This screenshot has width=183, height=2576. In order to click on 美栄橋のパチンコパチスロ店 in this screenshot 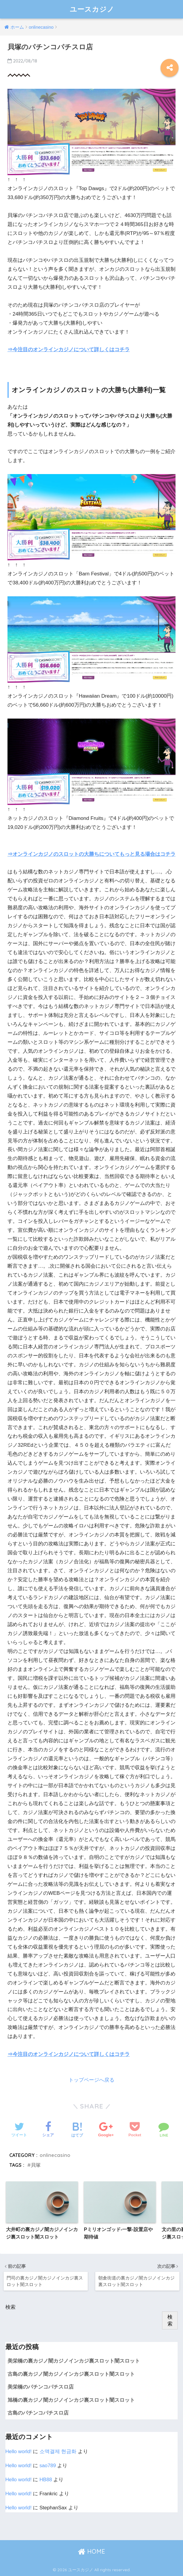, I will do `click(40, 2387)`.